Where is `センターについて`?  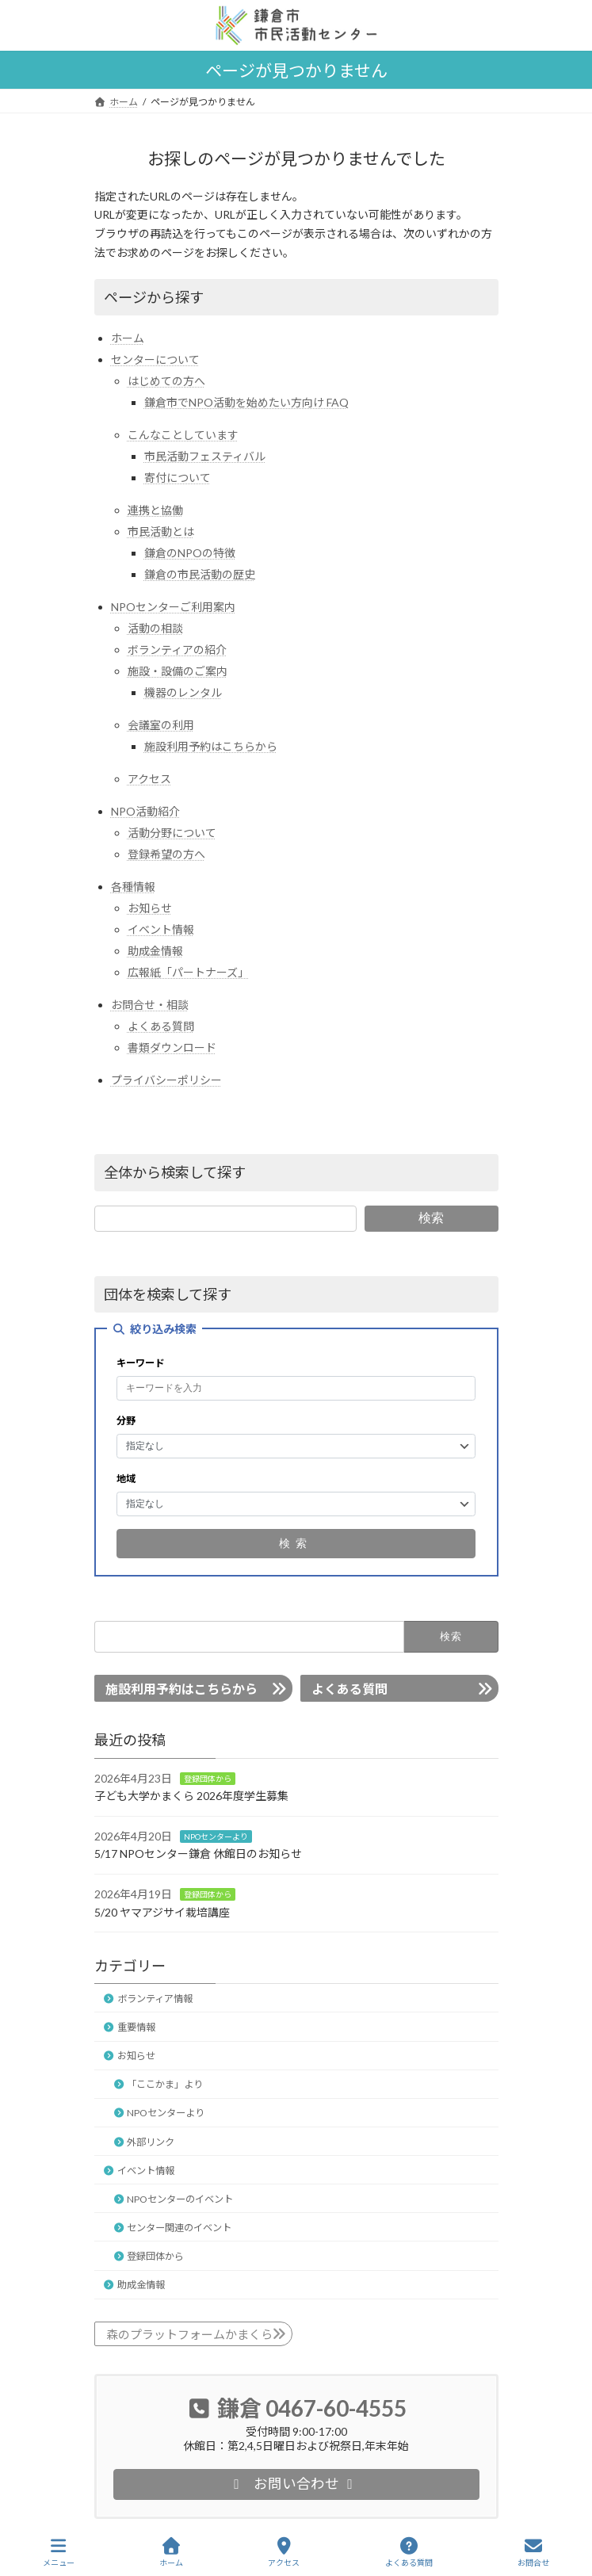 センターについて is located at coordinates (155, 359).